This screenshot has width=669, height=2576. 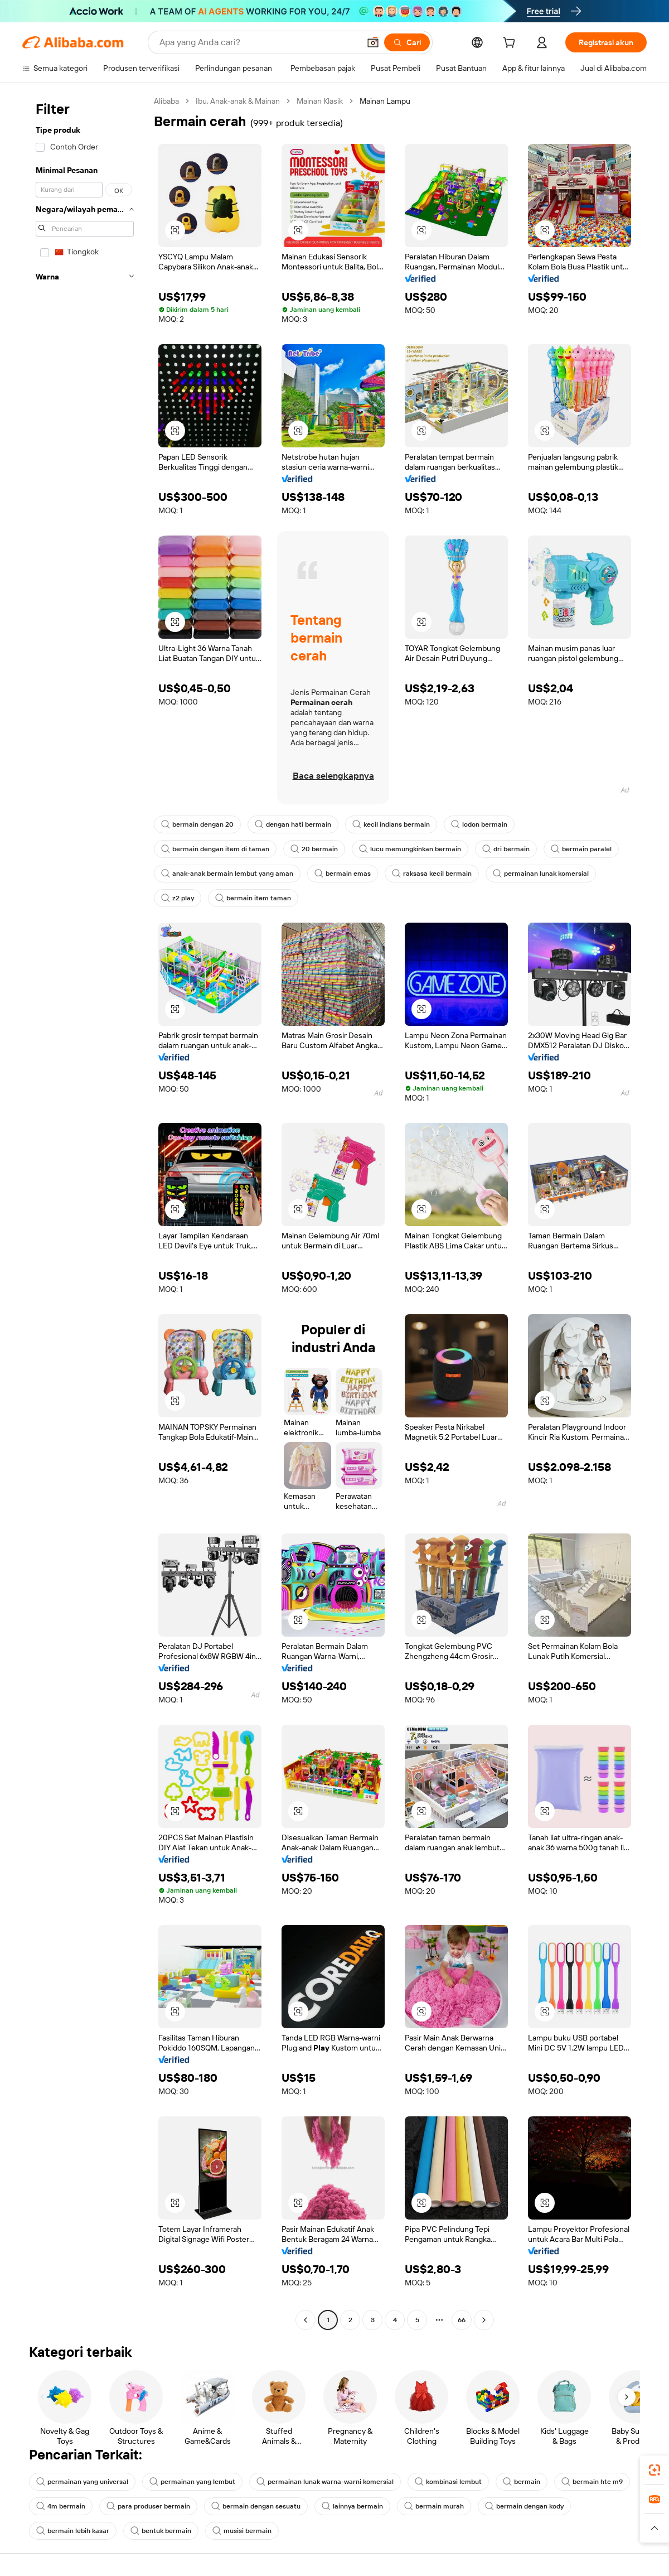 What do you see at coordinates (60, 2506) in the screenshot?
I see `4m bermain` at bounding box center [60, 2506].